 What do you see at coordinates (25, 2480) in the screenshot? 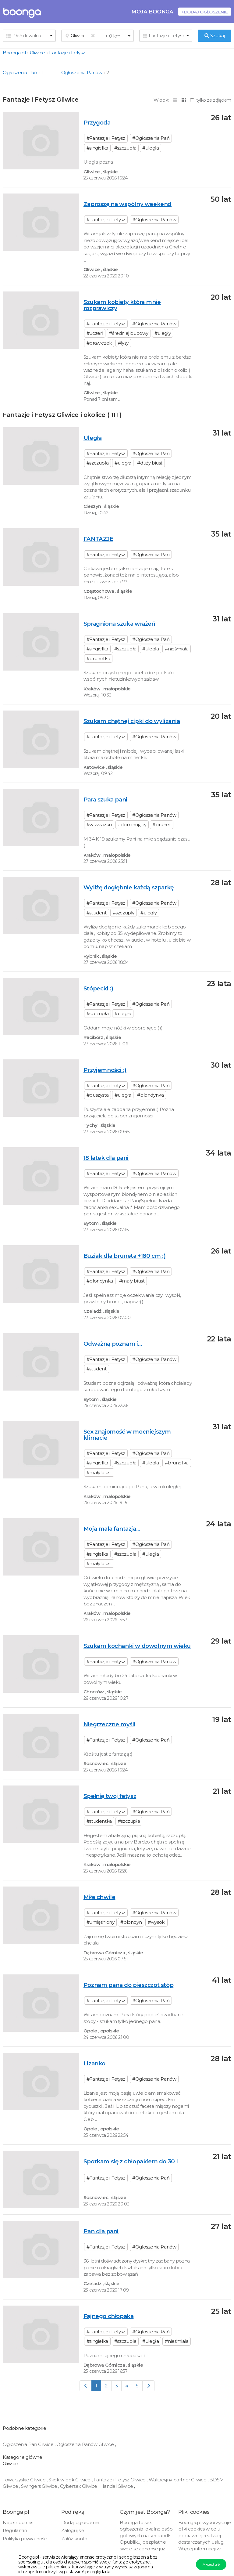
I see `Towarzyskie Gliwice` at bounding box center [25, 2480].